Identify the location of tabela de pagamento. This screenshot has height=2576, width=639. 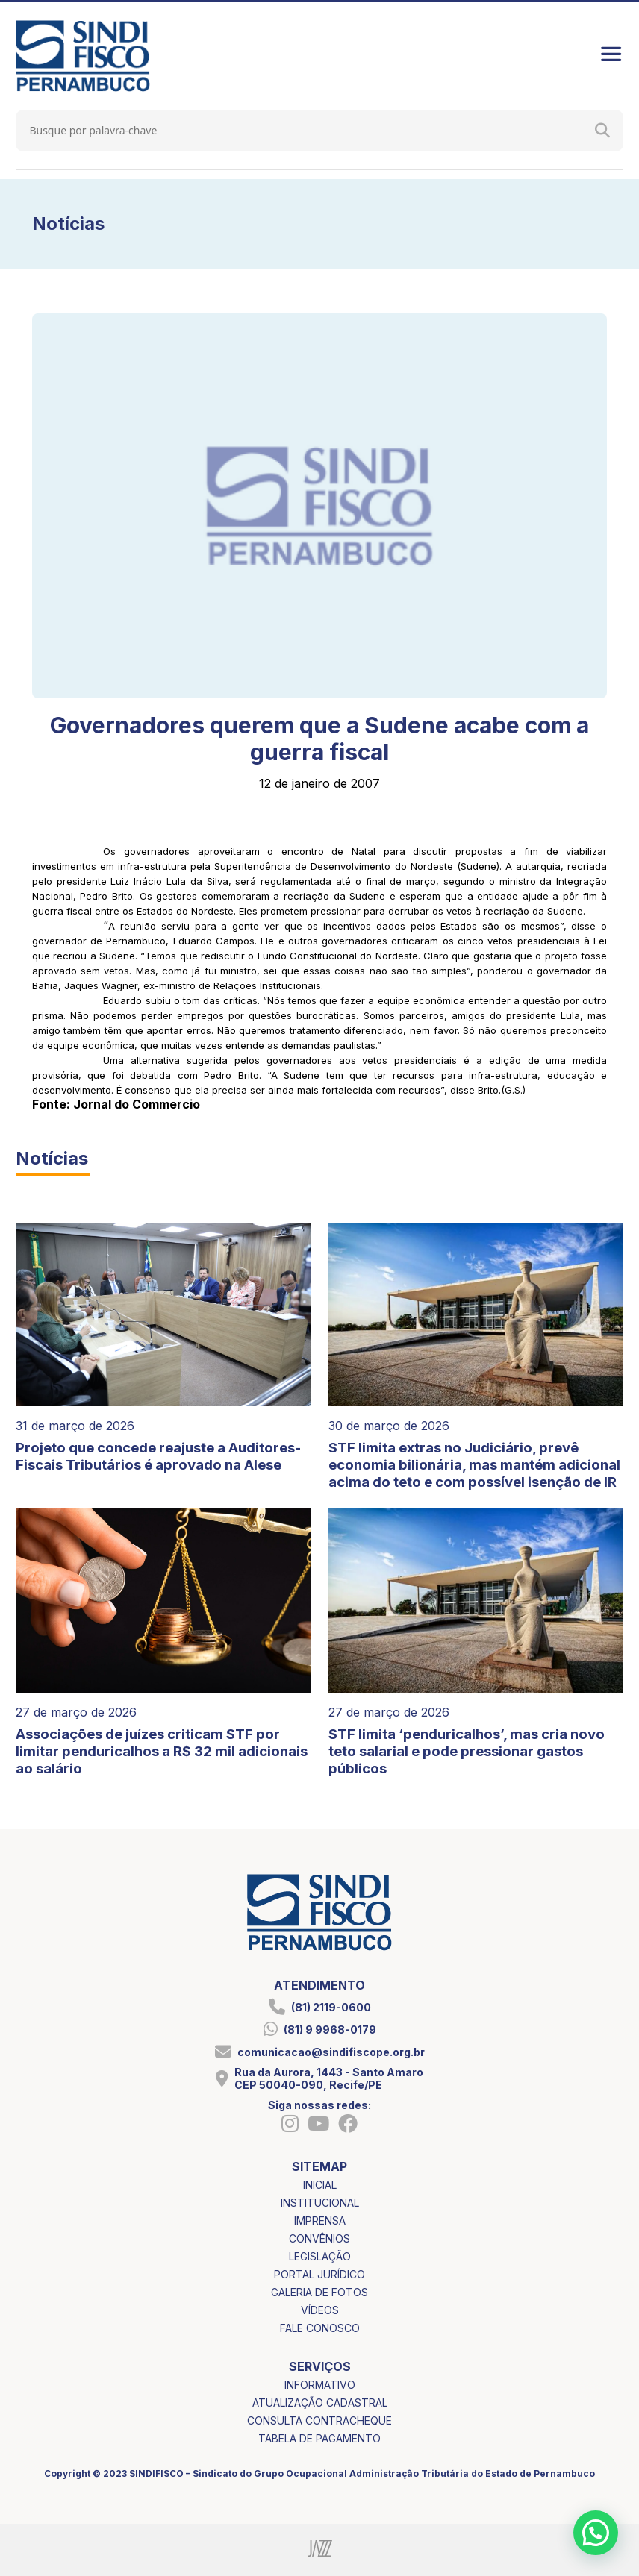
(319, 2438).